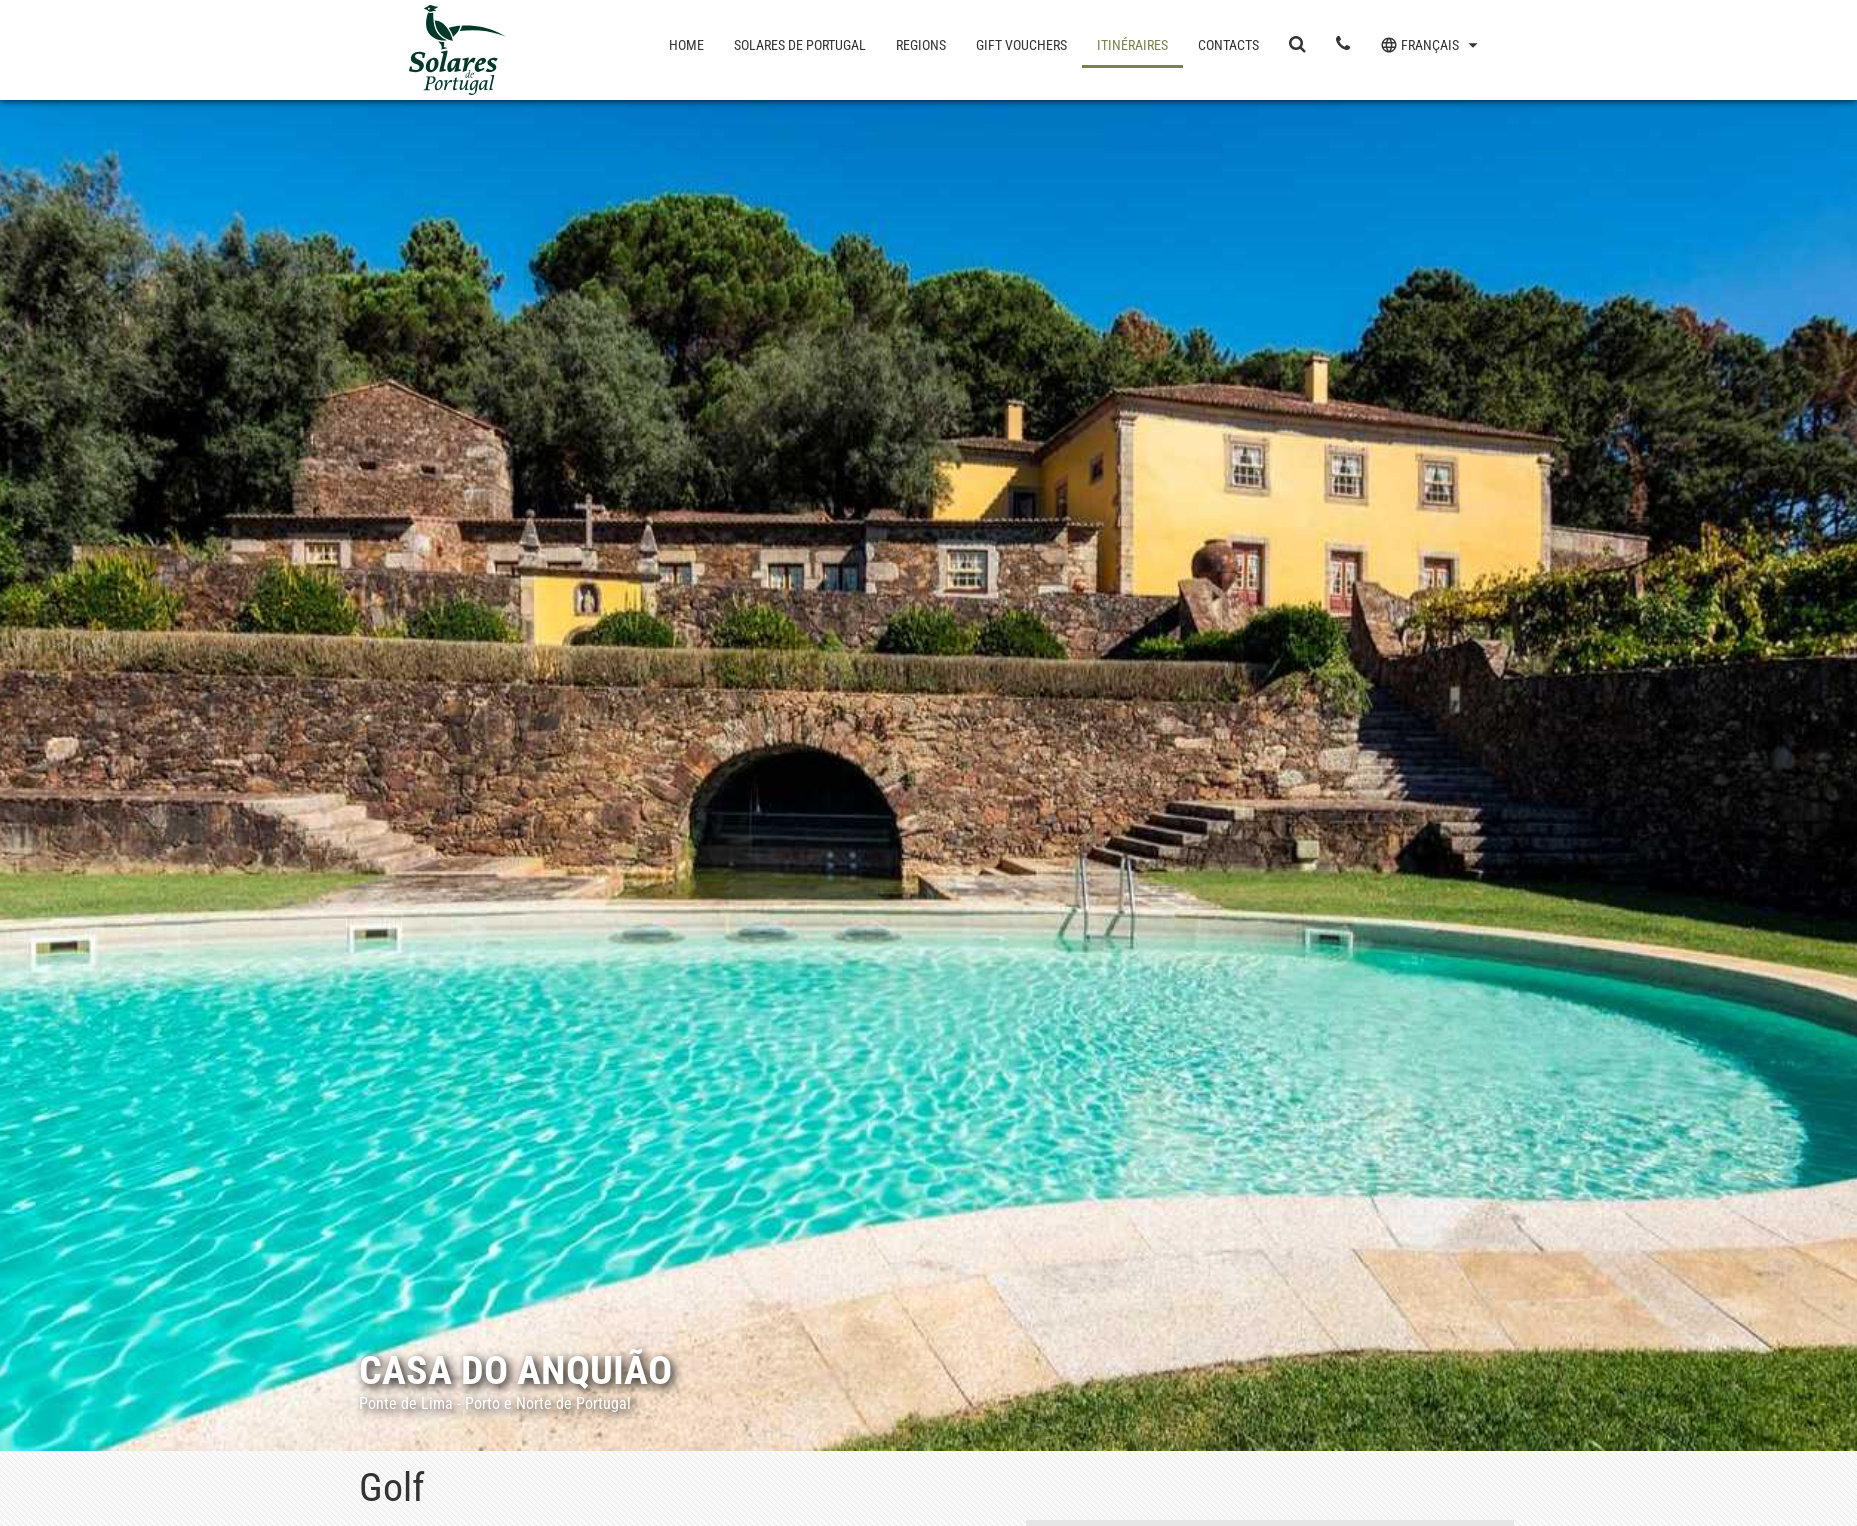 This screenshot has width=1857, height=1526. What do you see at coordinates (800, 45) in the screenshot?
I see `Solares de Portugal` at bounding box center [800, 45].